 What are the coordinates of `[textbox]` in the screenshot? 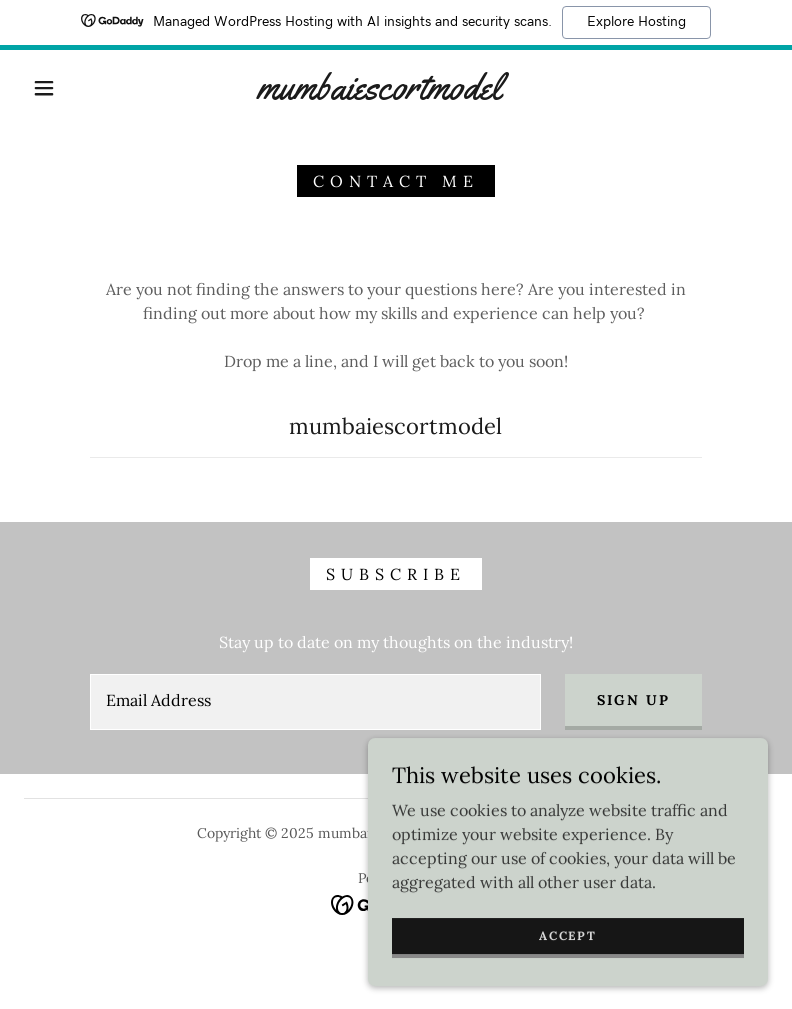 It's located at (315, 702).